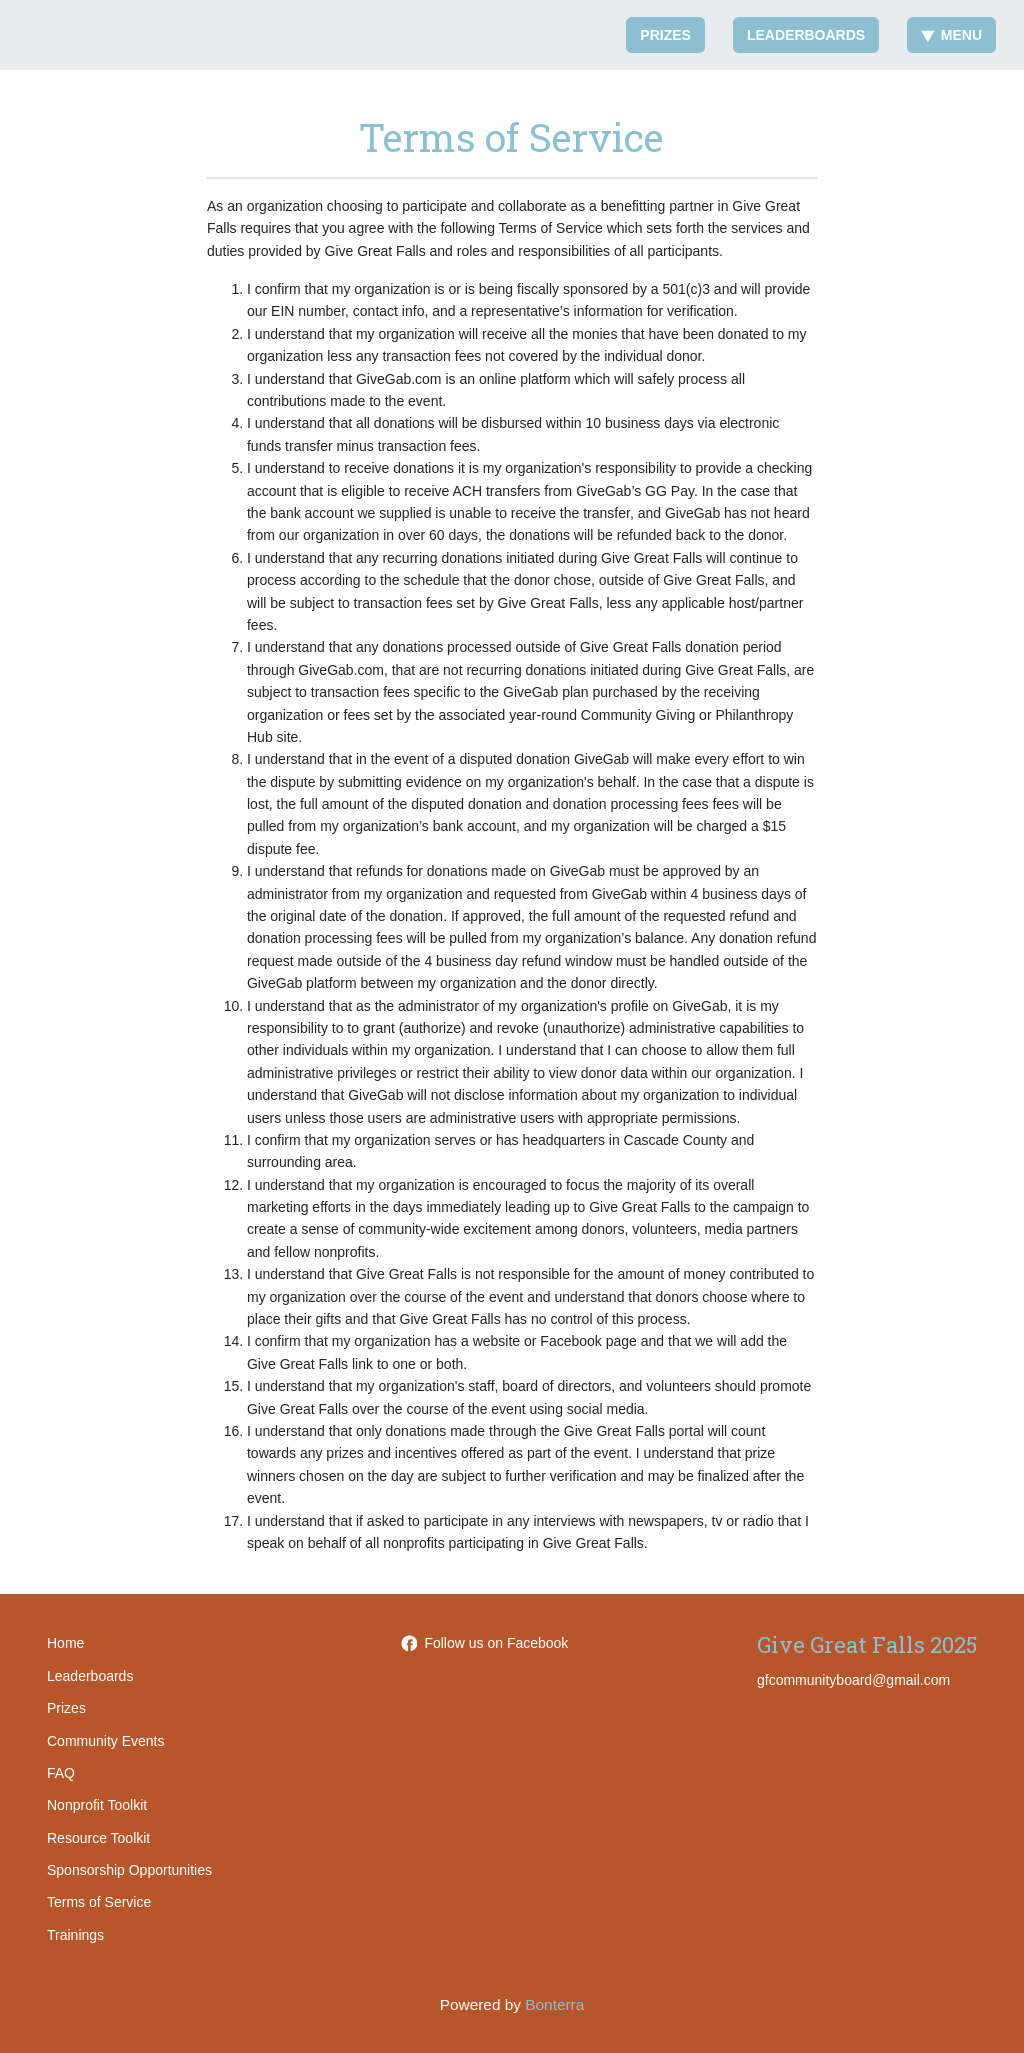 This screenshot has width=1024, height=2053. I want to click on Nonprofit Toolkit, so click(97, 1805).